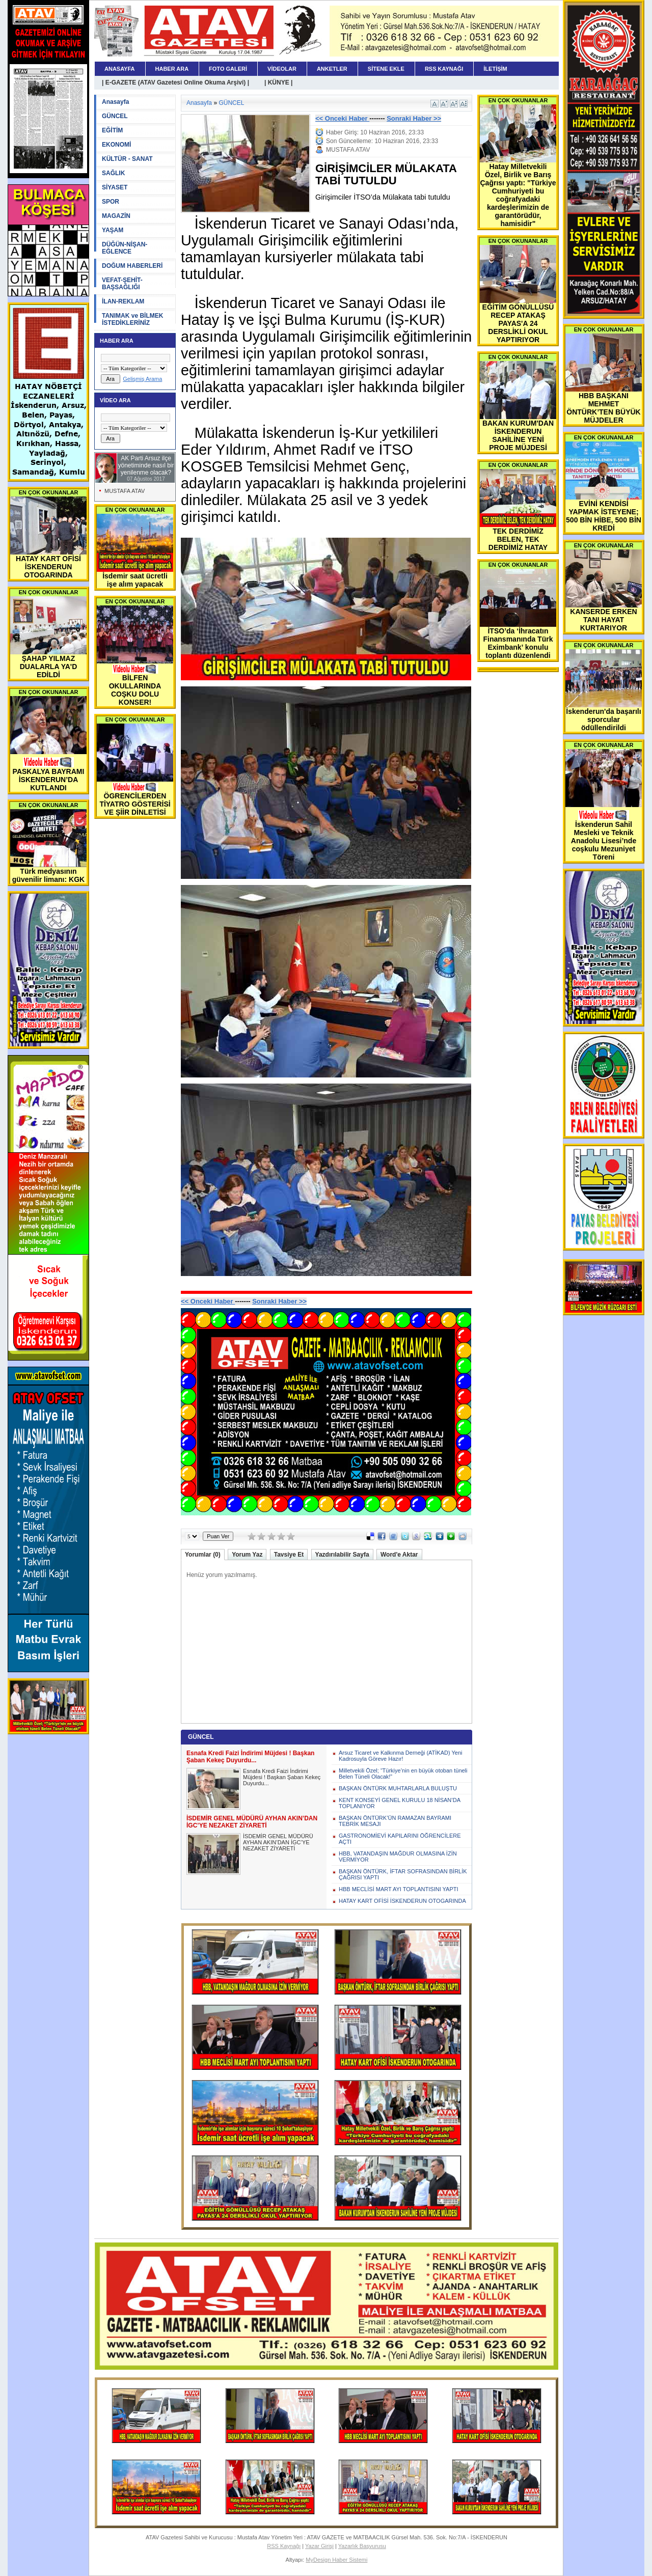 The width and height of the screenshot is (652, 2576). Describe the element at coordinates (113, 173) in the screenshot. I see `SAĞLIK` at that location.